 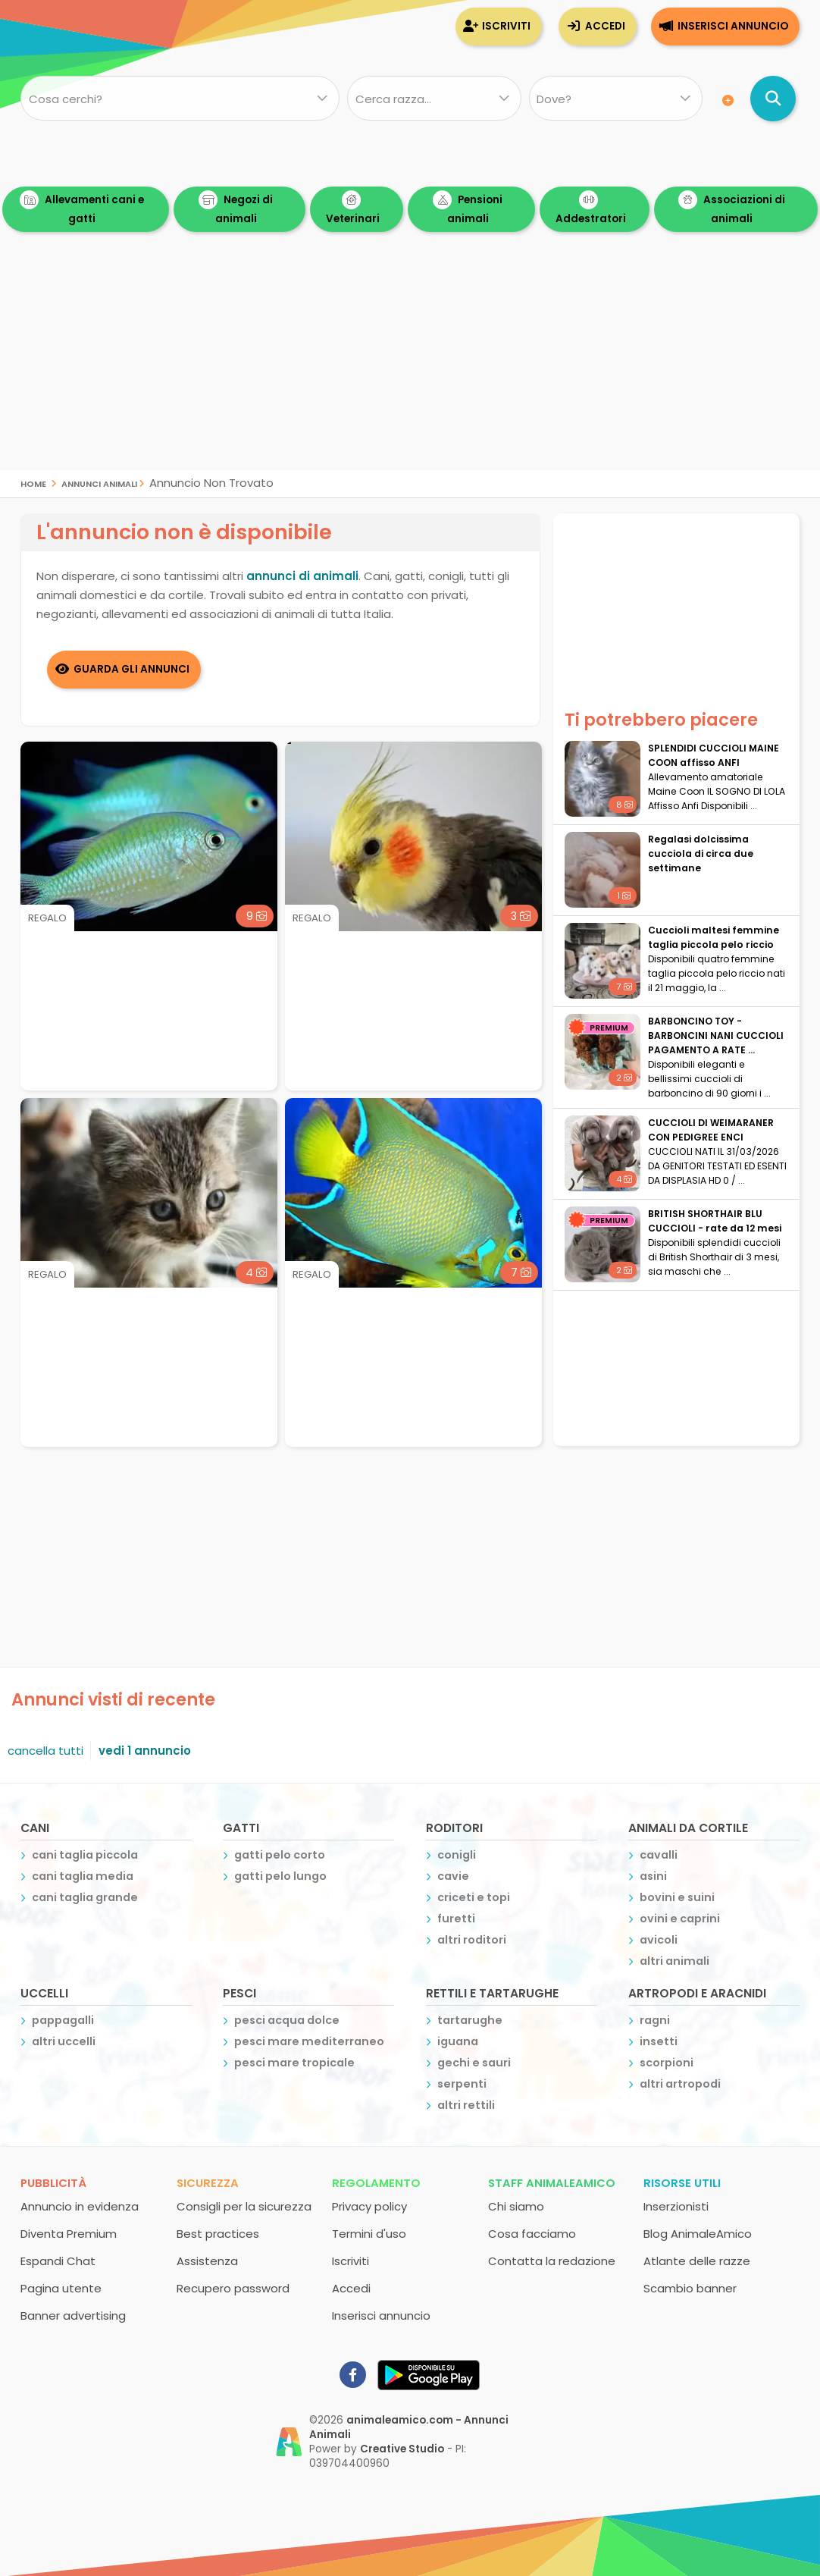 I want to click on vedi 1 annuncio, so click(x=145, y=1750).